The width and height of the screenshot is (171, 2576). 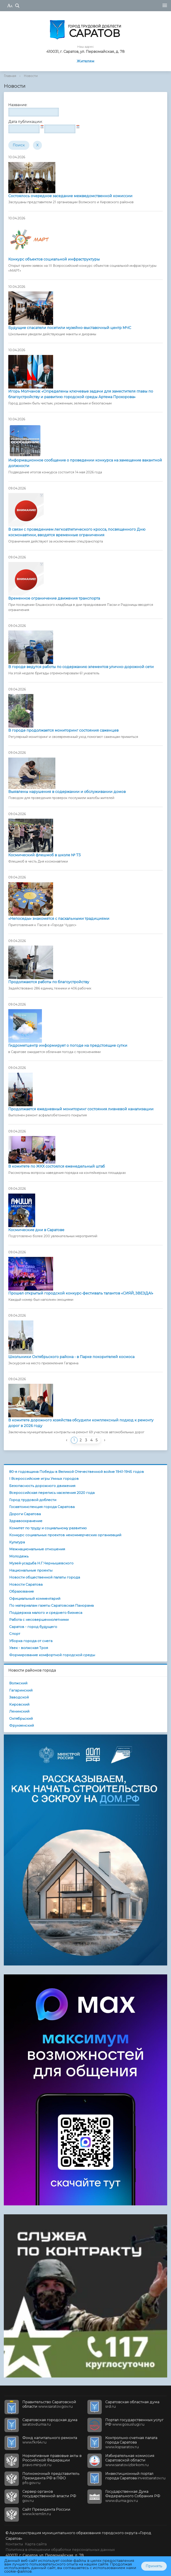 What do you see at coordinates (81, 1423) in the screenshot?
I see `В комитете дорожного хозяйства обсудили комплексный подход к ремонту дорог в 2026 году` at bounding box center [81, 1423].